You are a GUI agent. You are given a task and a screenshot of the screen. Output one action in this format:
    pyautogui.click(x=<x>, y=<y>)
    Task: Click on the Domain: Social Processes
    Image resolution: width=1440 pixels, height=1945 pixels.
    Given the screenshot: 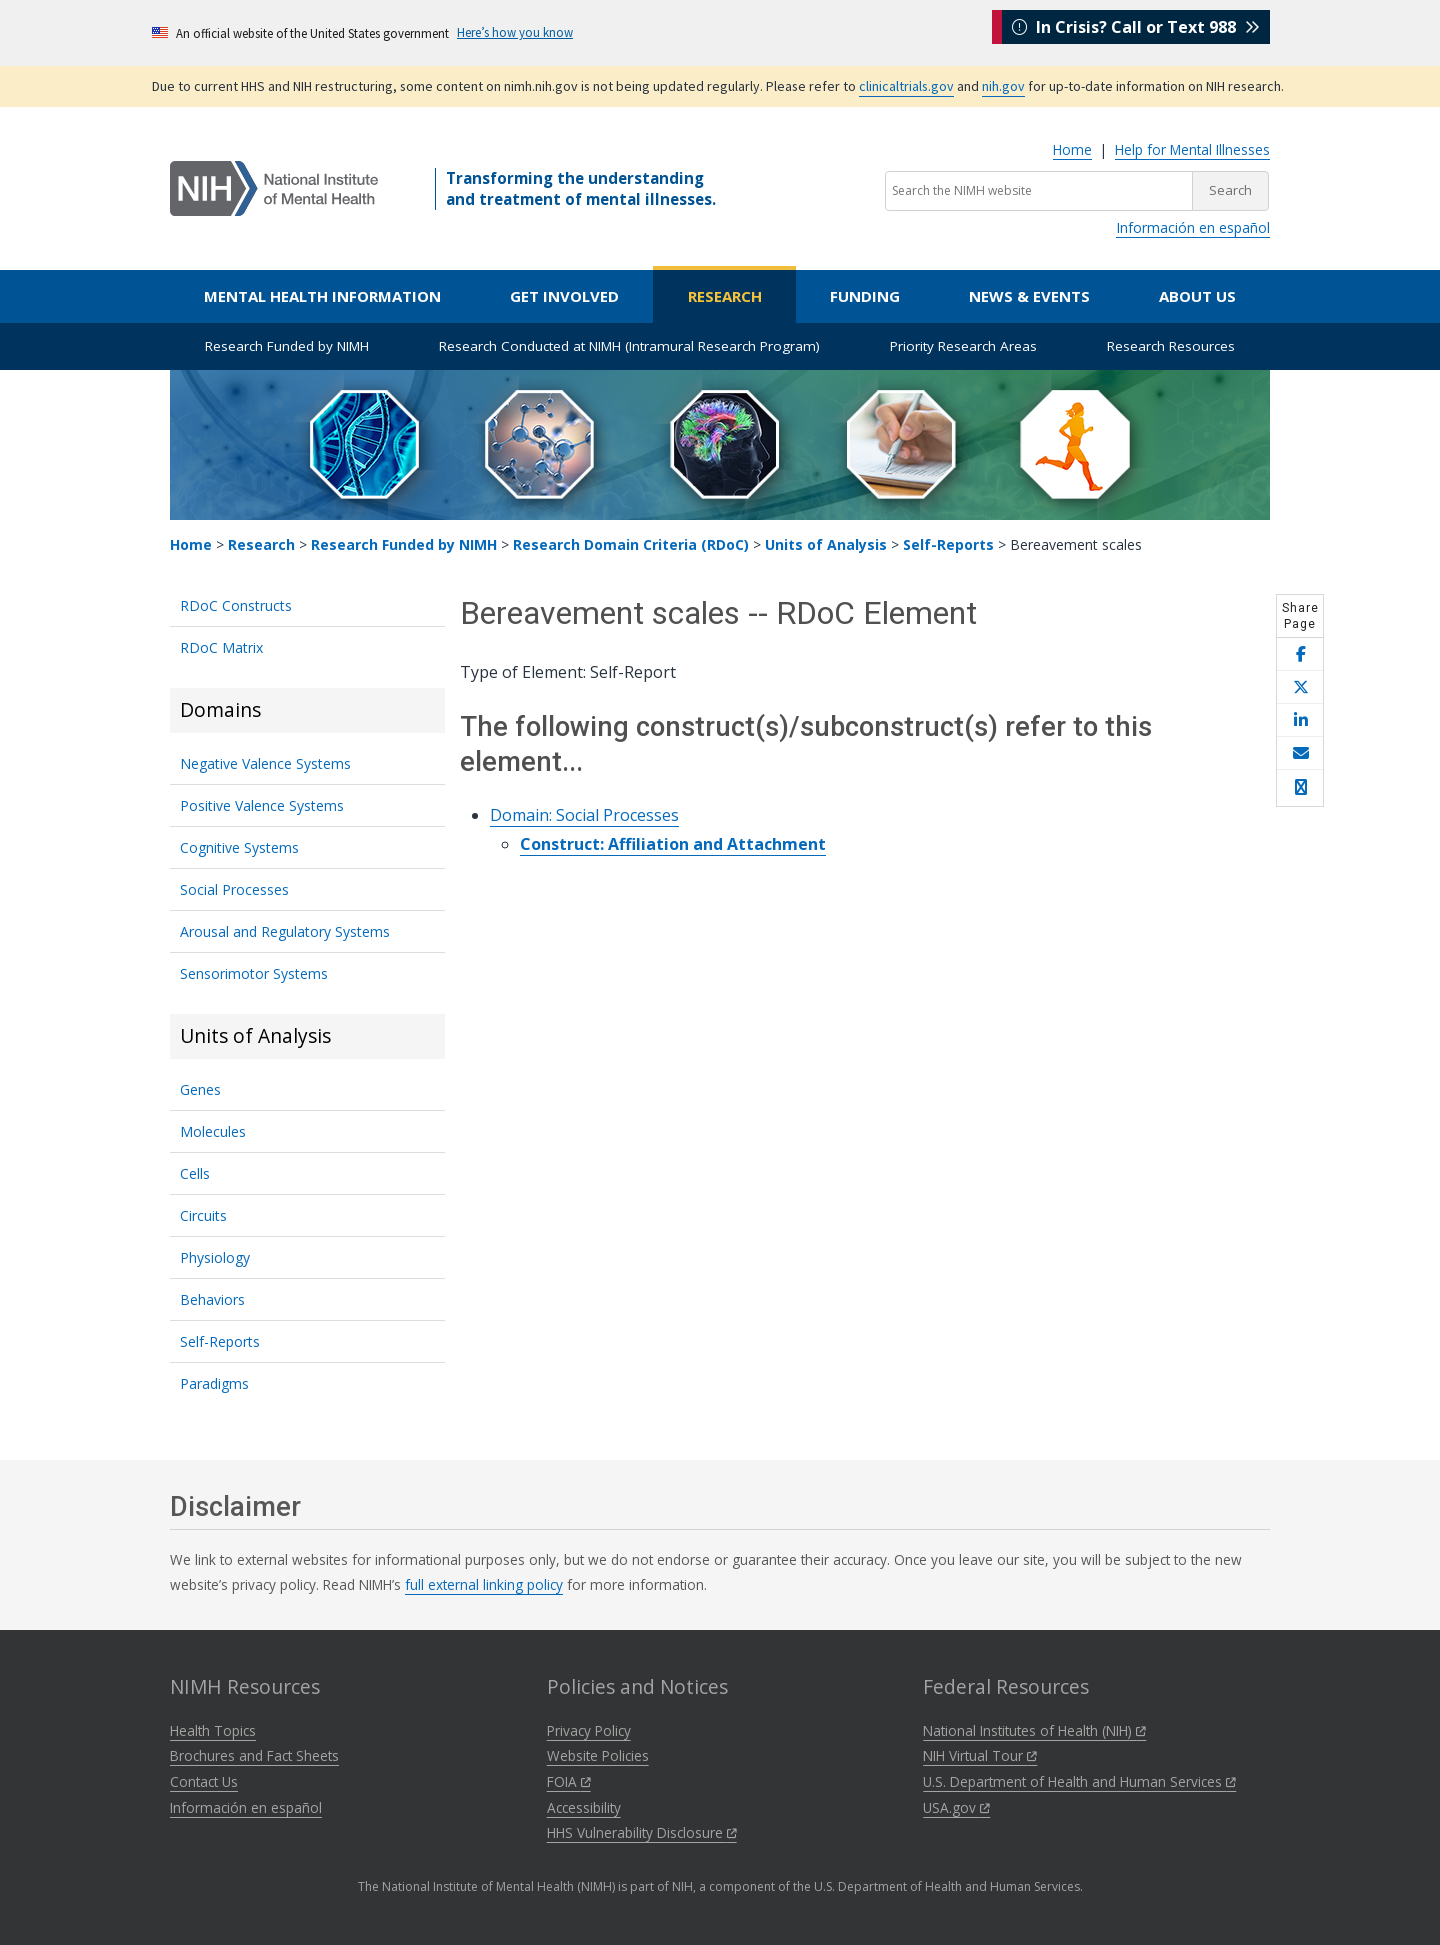 What is the action you would take?
    pyautogui.click(x=584, y=815)
    